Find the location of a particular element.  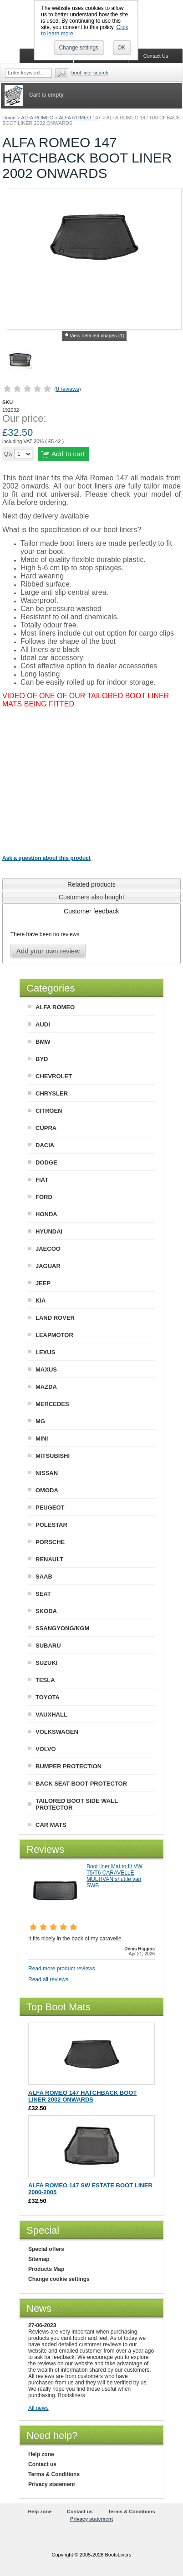

CHEVROLET is located at coordinates (54, 1076).